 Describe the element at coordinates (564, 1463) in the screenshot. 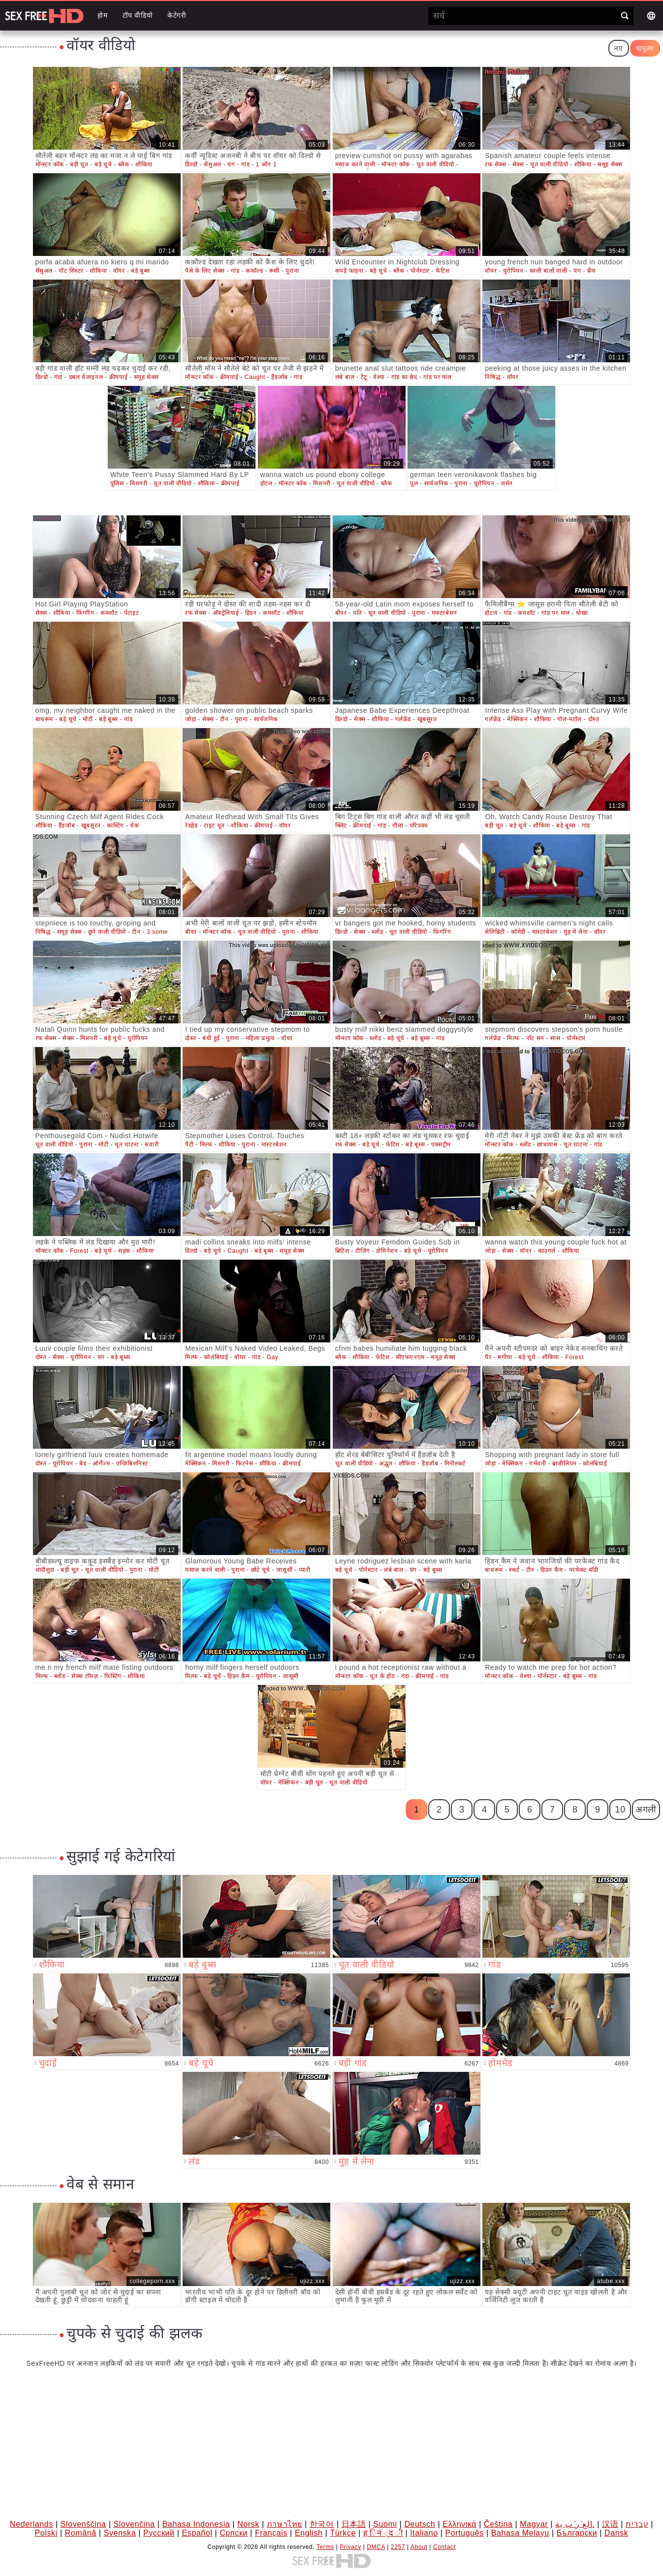

I see `ब्राजीलियन` at that location.